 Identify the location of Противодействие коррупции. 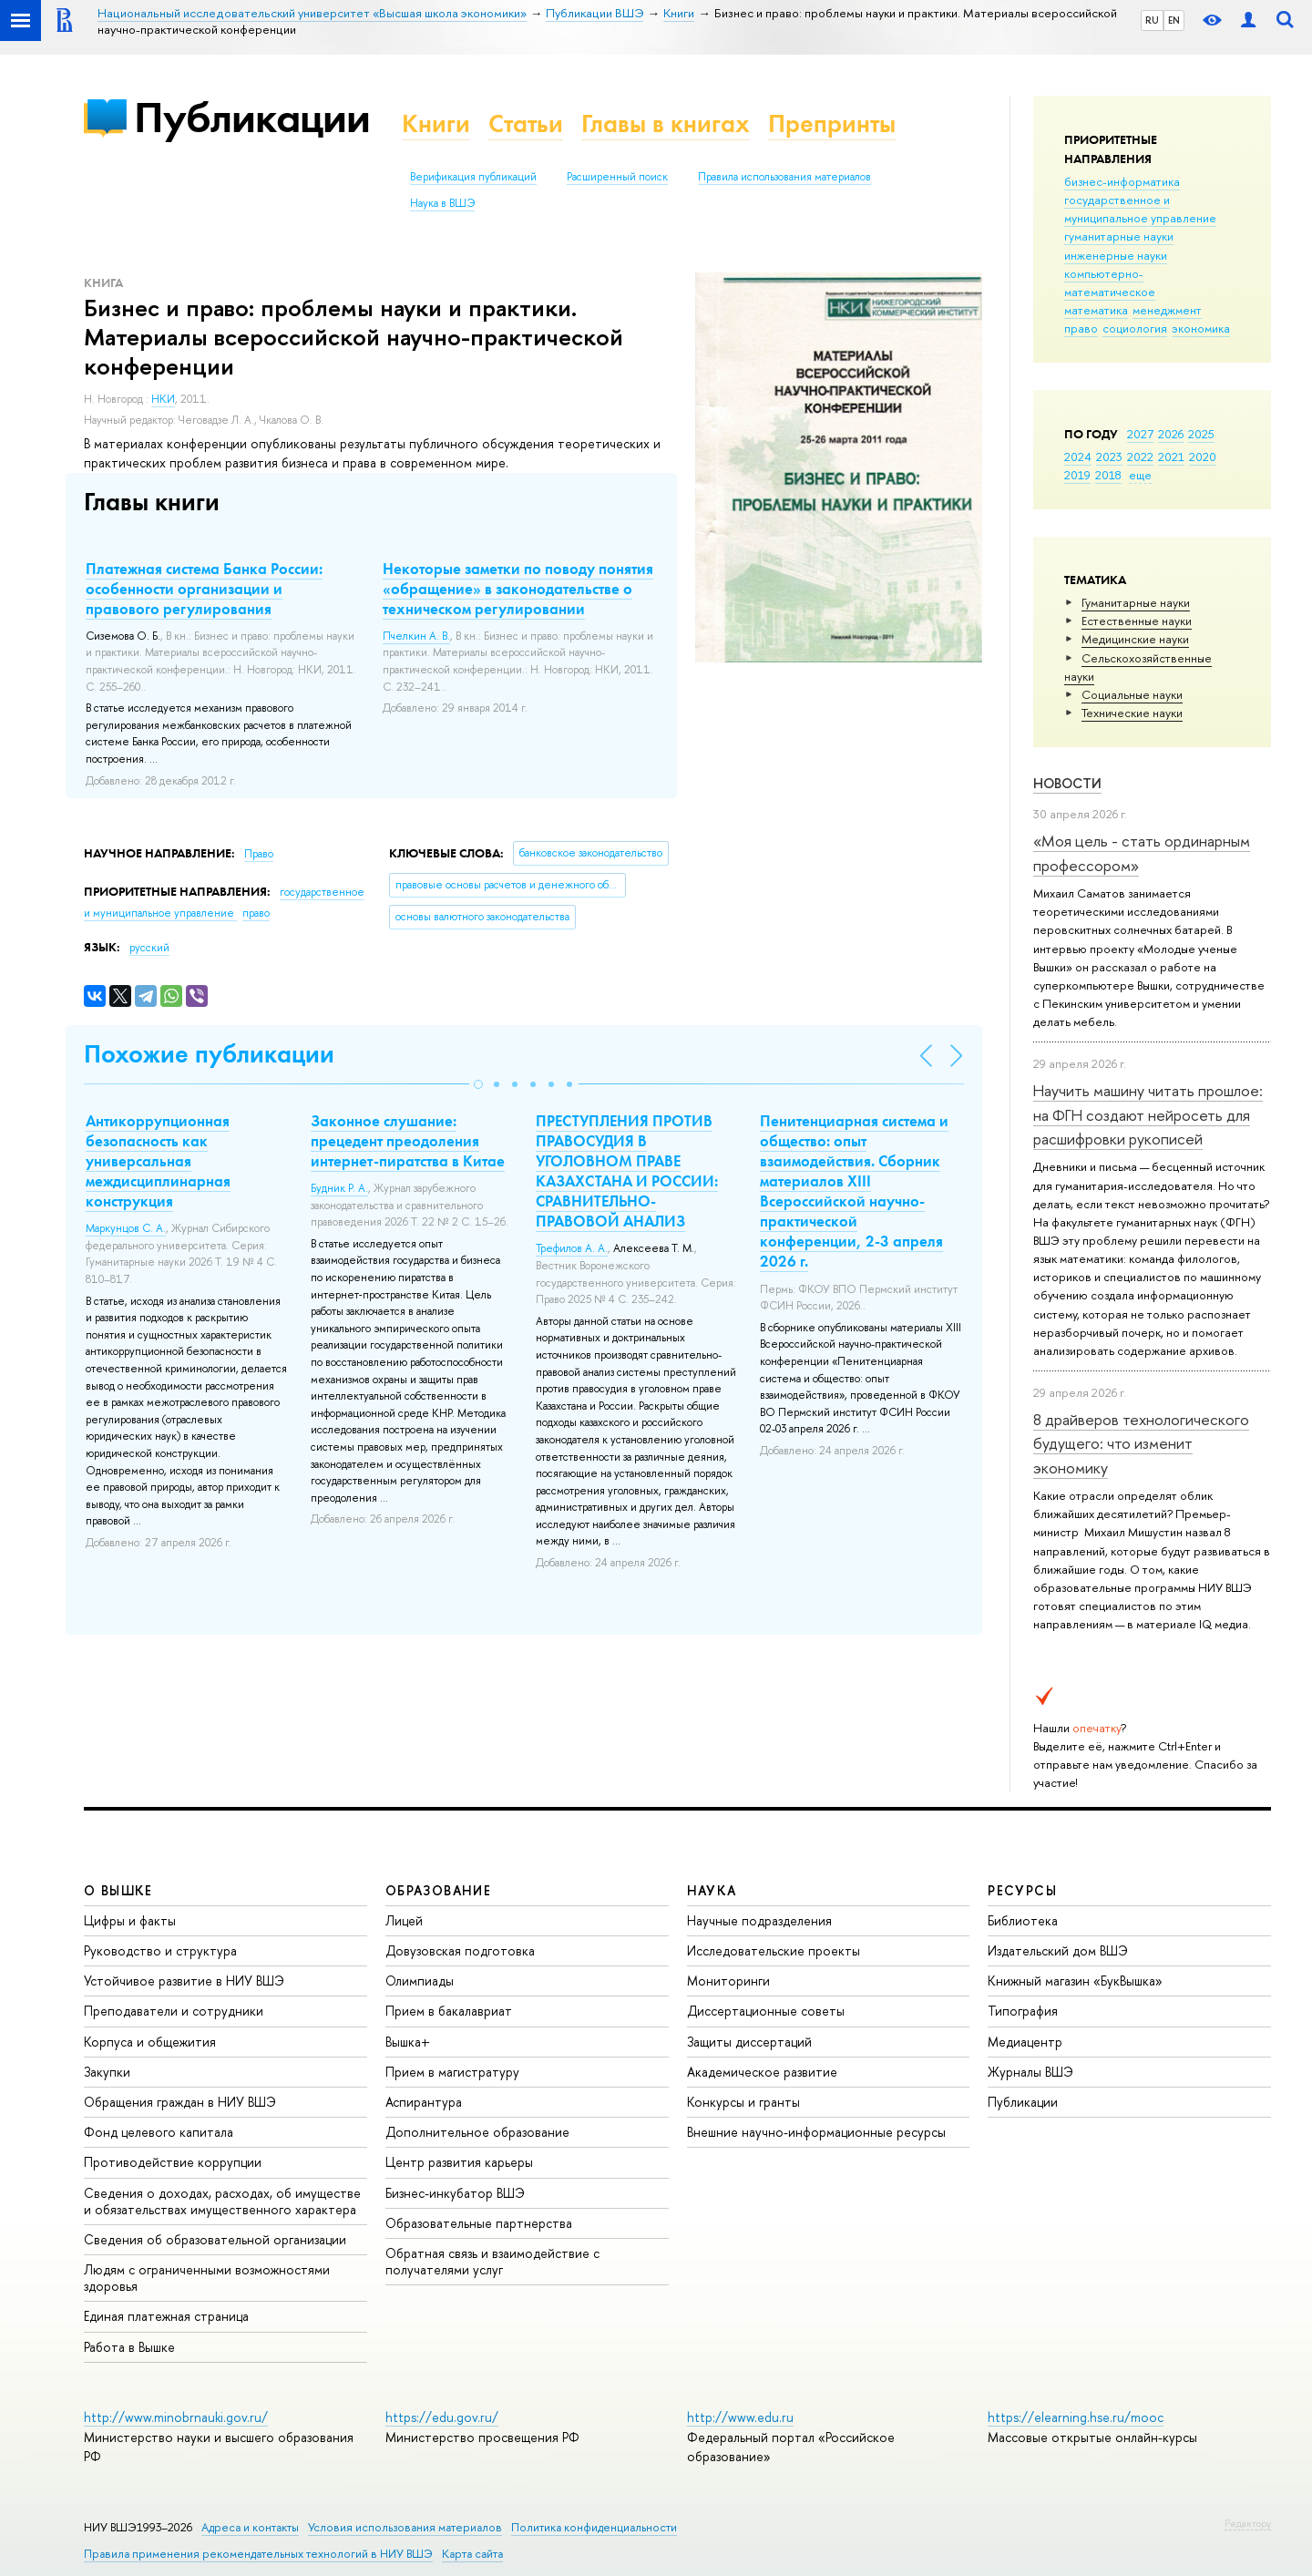
(172, 2162).